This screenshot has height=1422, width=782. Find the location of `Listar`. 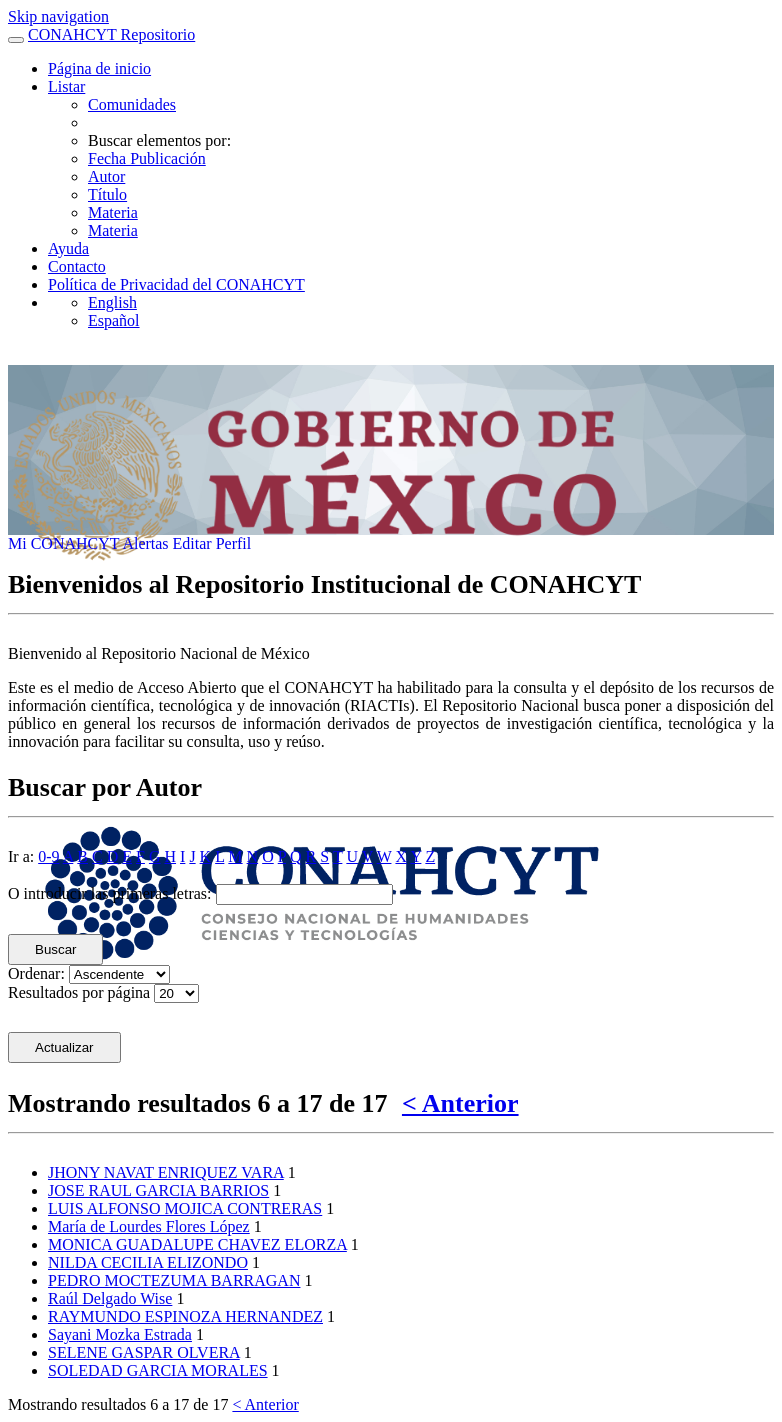

Listar is located at coordinates (66, 86).